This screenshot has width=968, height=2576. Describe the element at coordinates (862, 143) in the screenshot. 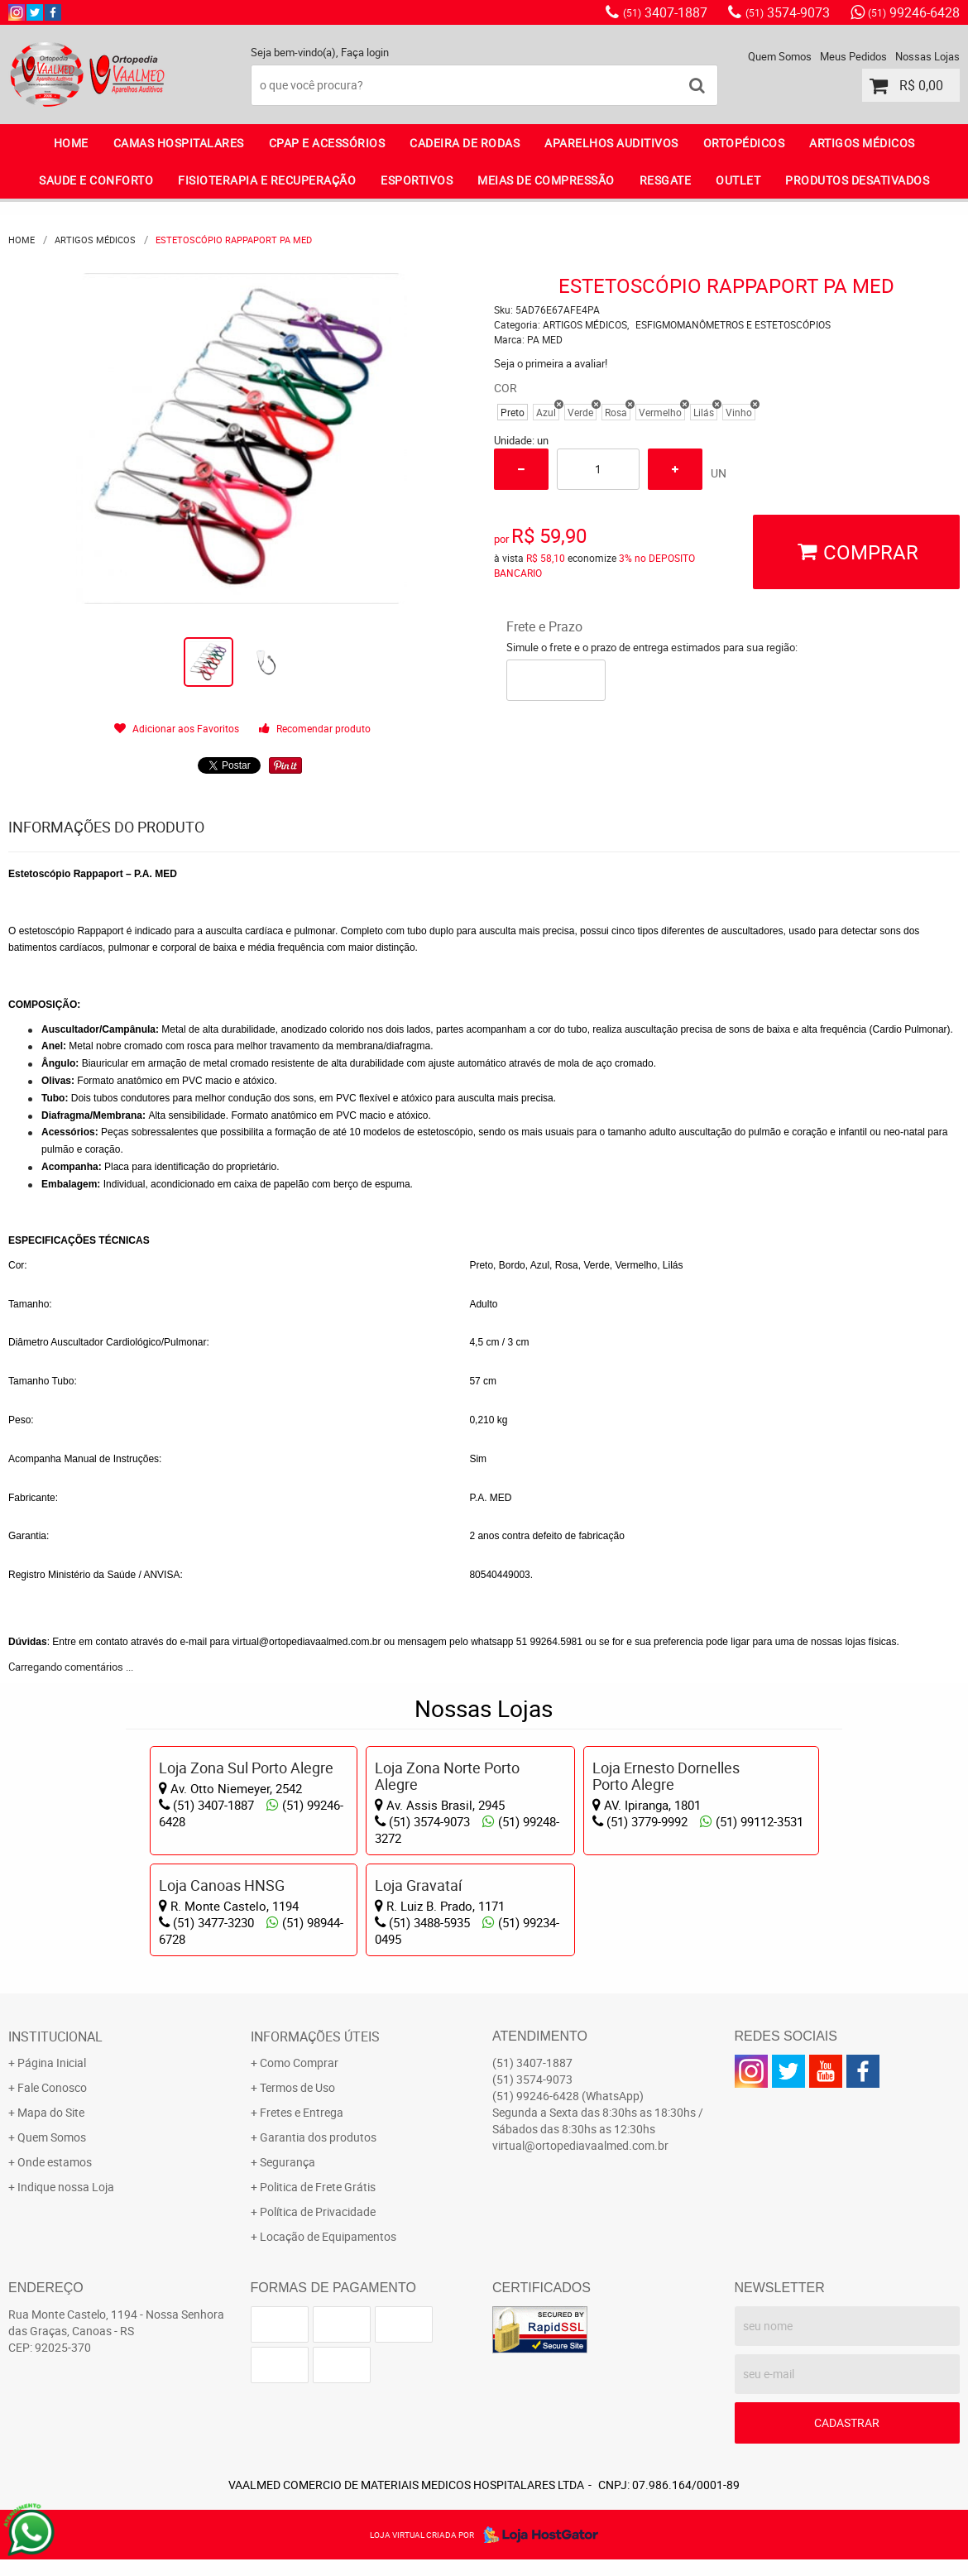

I see `ARTIGOS MÉDICOS` at that location.